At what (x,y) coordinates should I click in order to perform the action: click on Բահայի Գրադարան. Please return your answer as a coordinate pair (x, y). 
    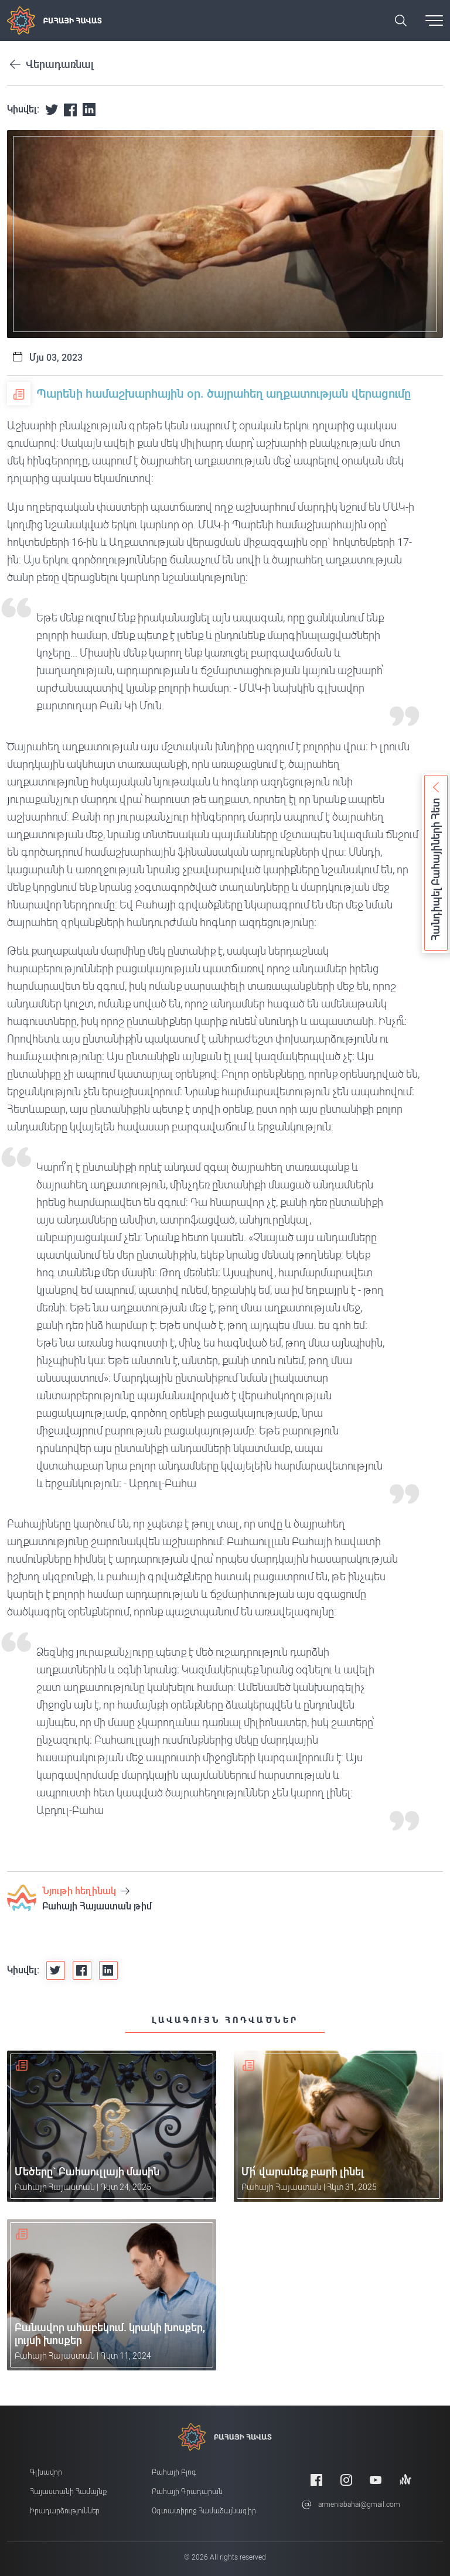
    Looking at the image, I should click on (187, 2492).